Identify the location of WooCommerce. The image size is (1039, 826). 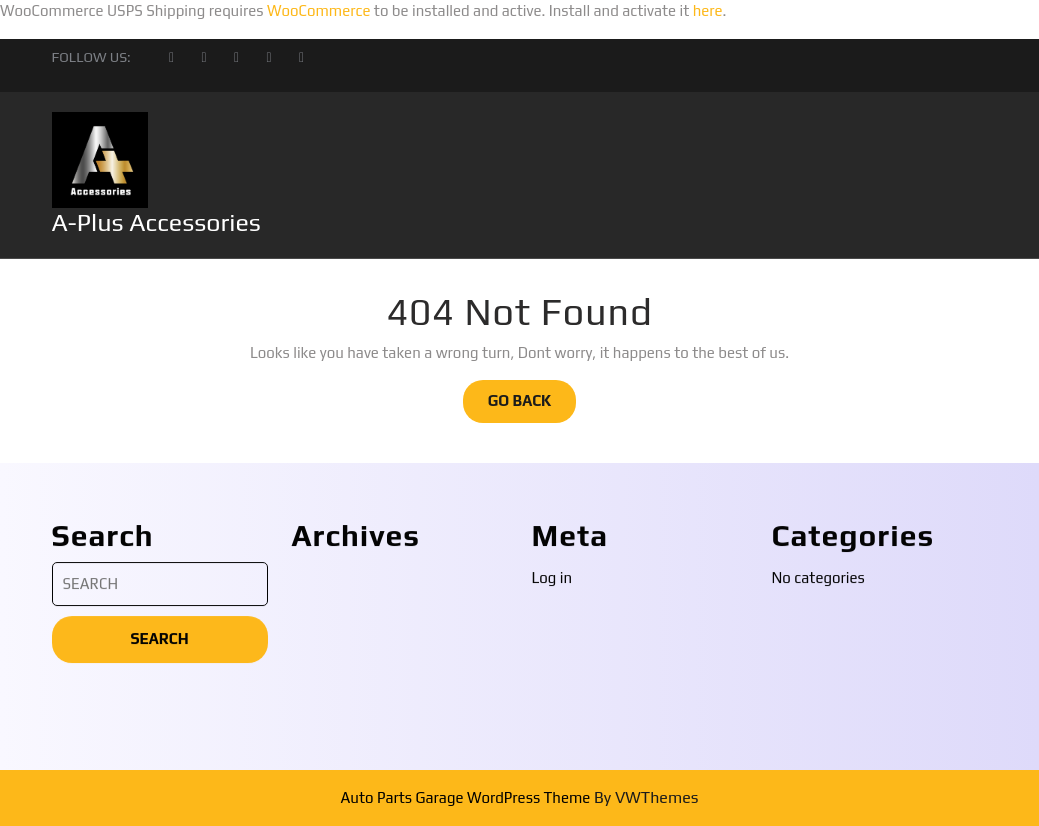
(319, 10).